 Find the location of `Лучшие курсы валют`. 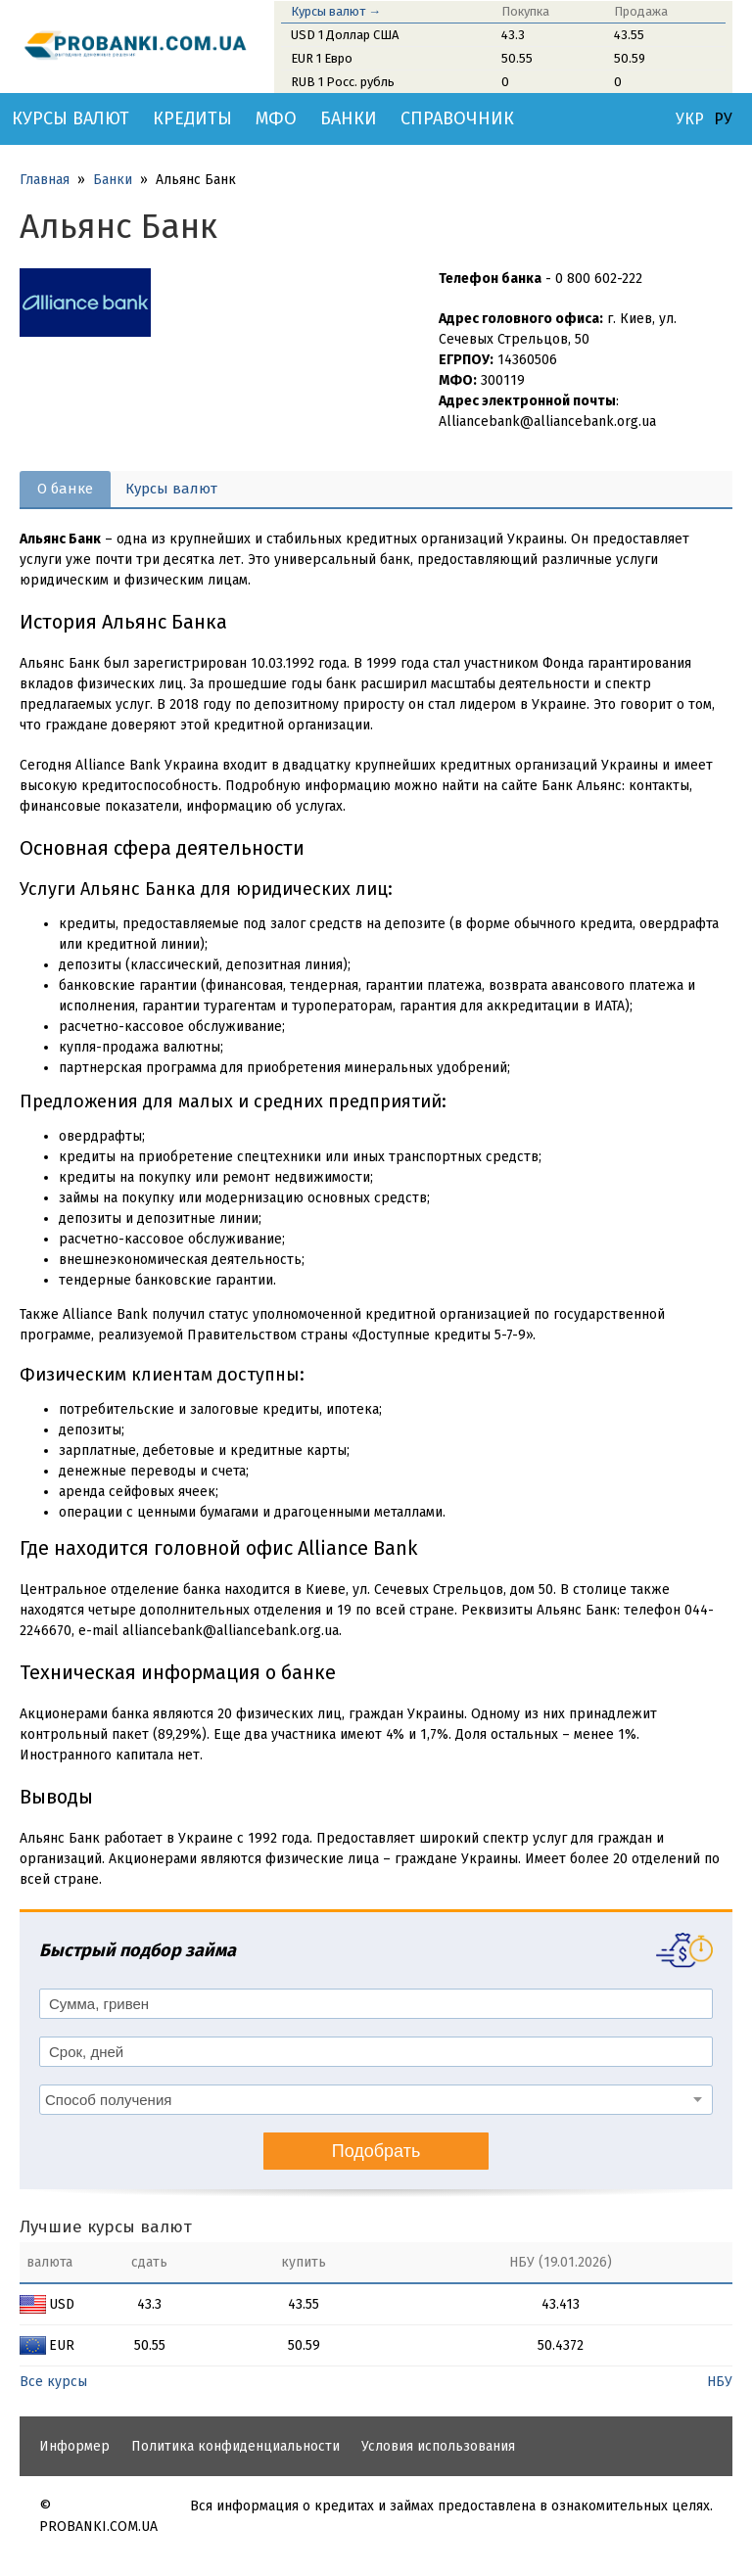

Лучшие курсы валют is located at coordinates (106, 2227).